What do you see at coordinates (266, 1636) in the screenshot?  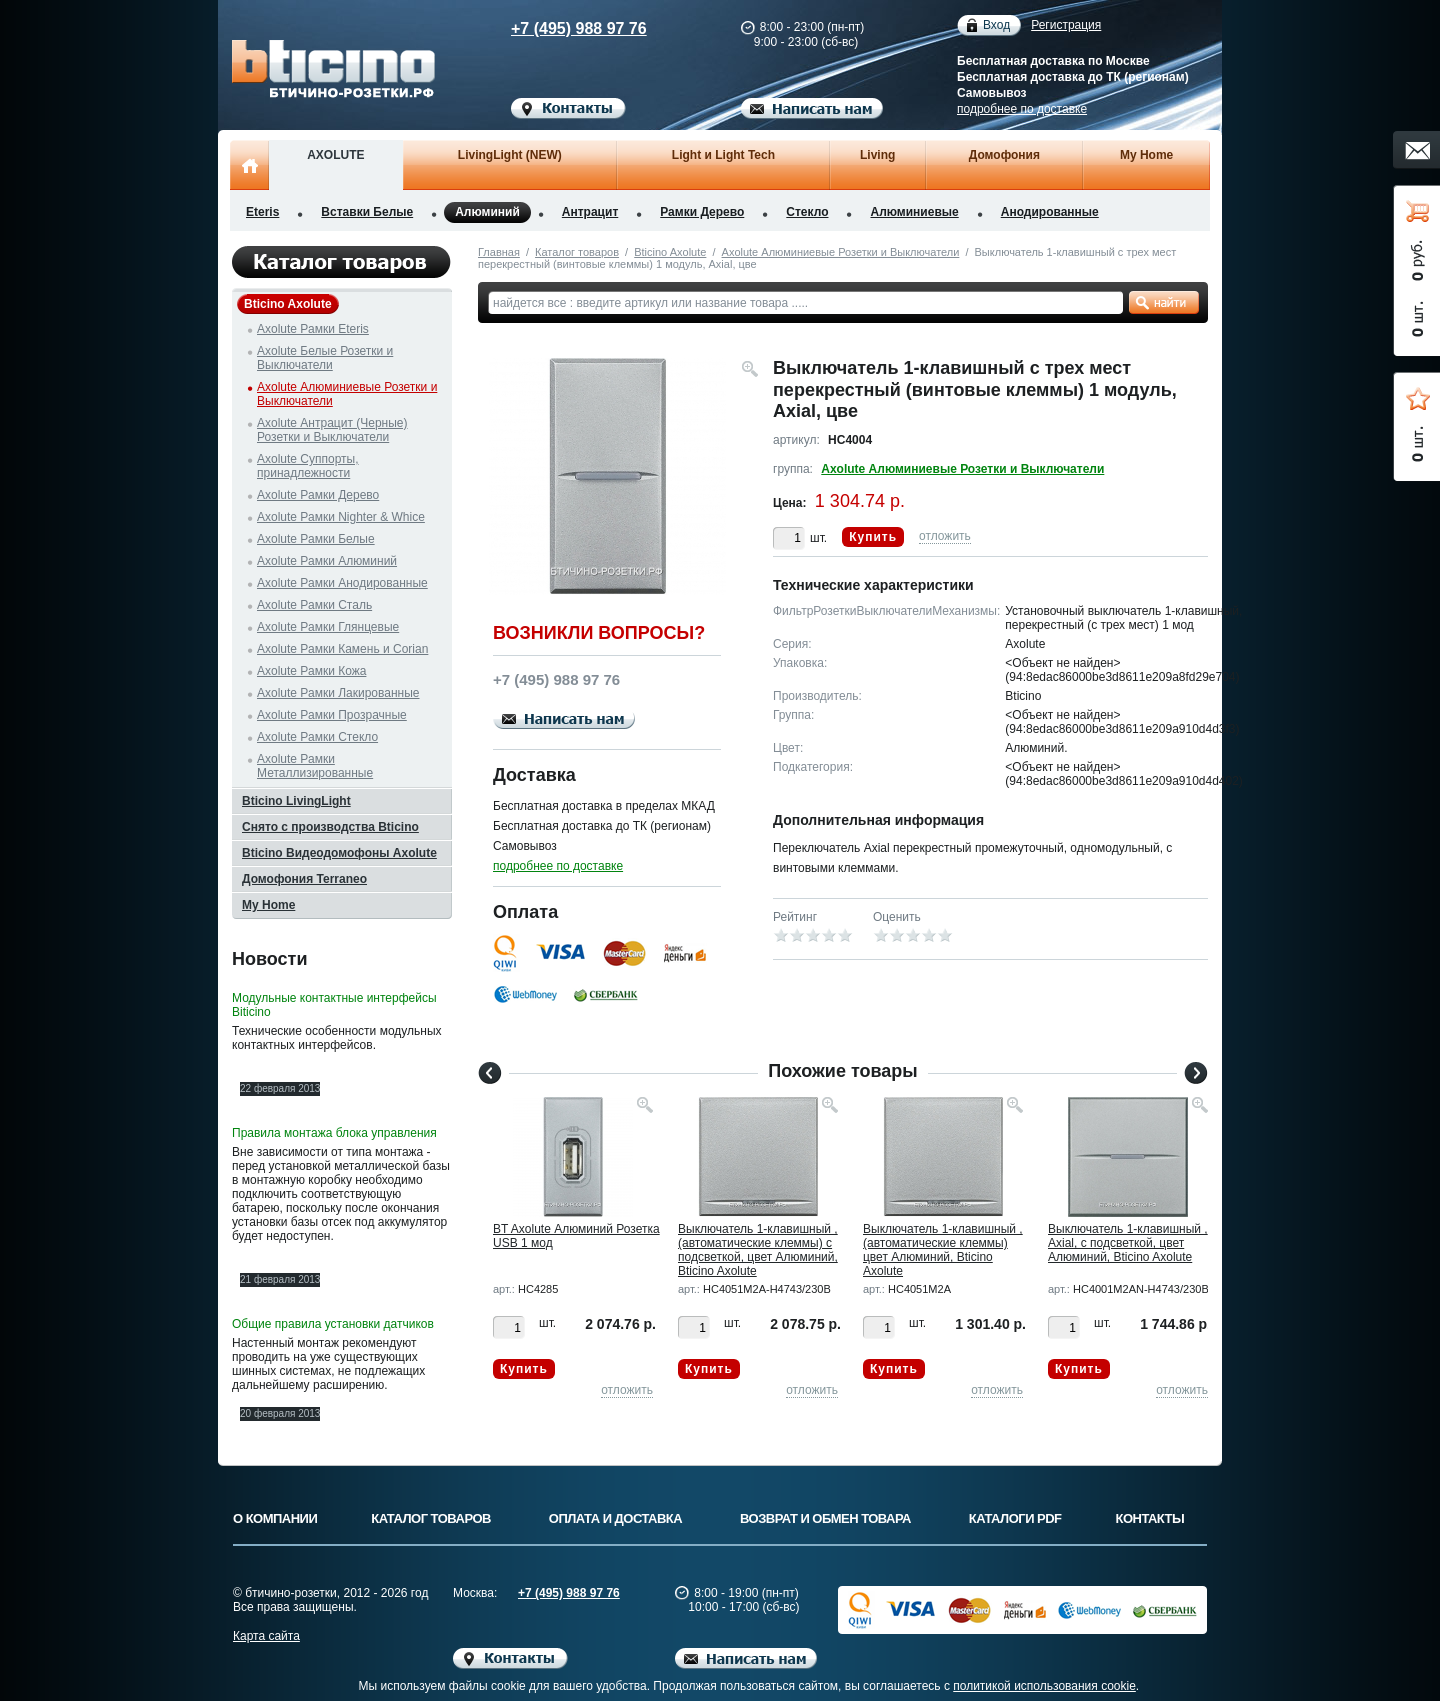 I see `Карта сайта` at bounding box center [266, 1636].